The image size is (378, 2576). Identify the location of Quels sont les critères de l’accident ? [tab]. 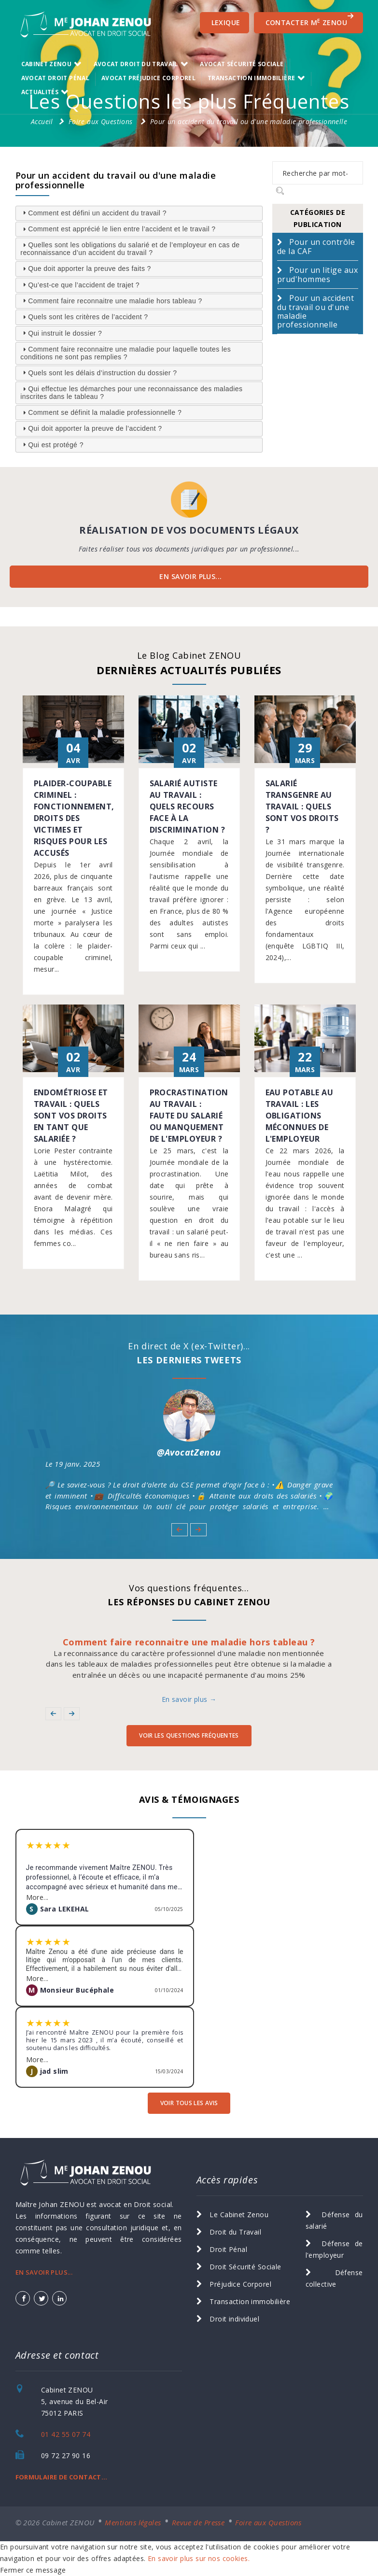
(84, 317).